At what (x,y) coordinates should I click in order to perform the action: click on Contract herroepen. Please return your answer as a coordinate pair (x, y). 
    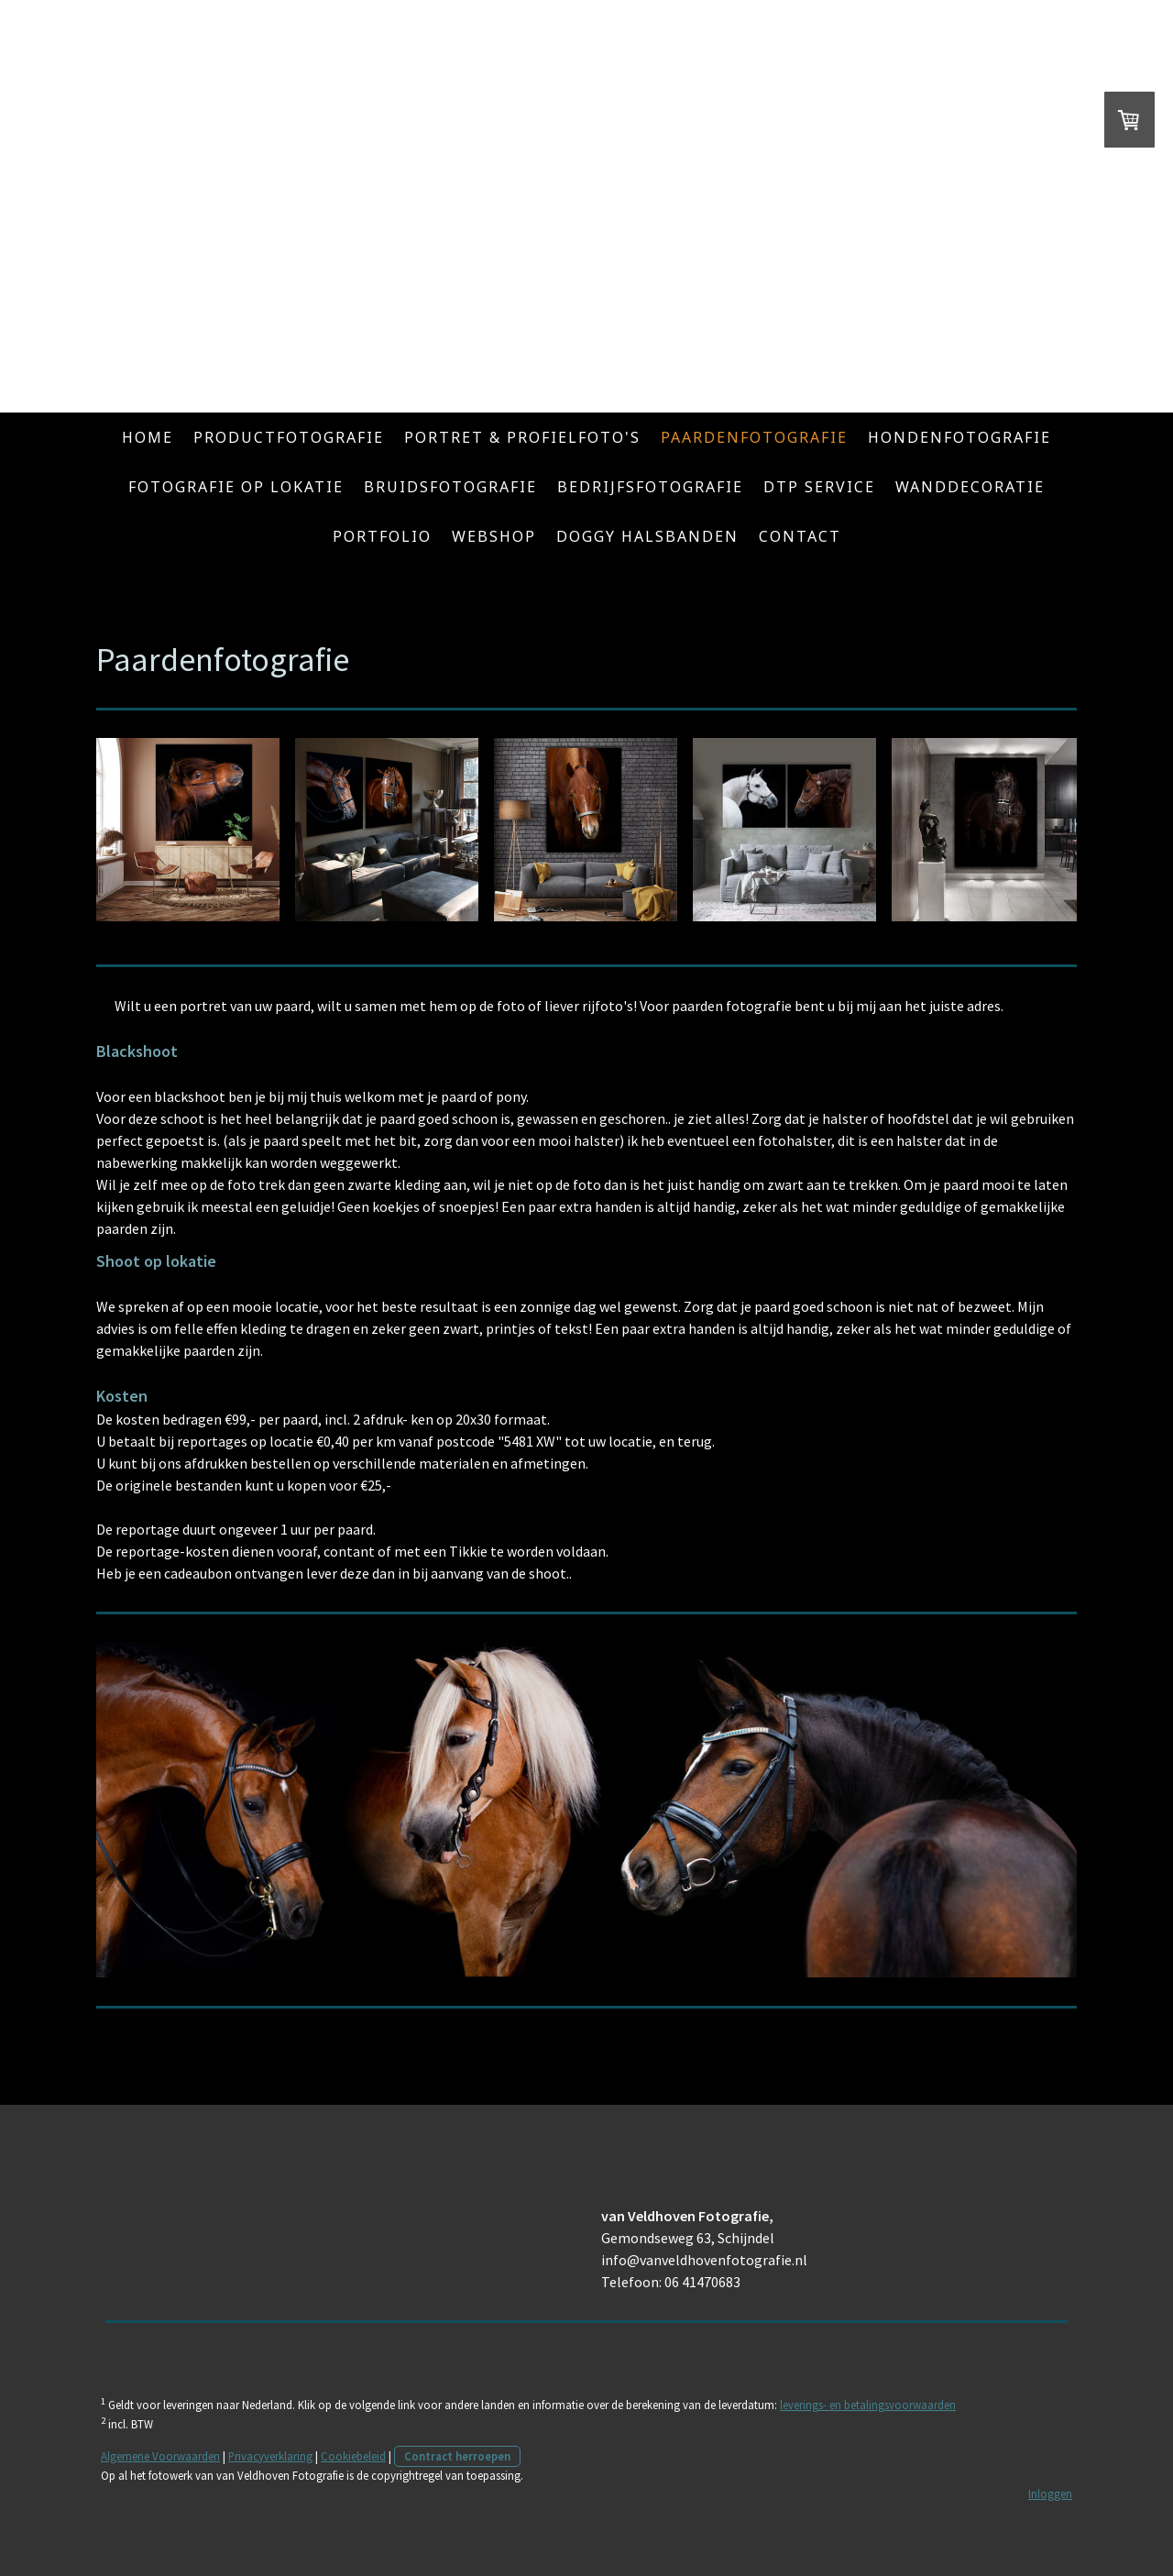
    Looking at the image, I should click on (457, 2456).